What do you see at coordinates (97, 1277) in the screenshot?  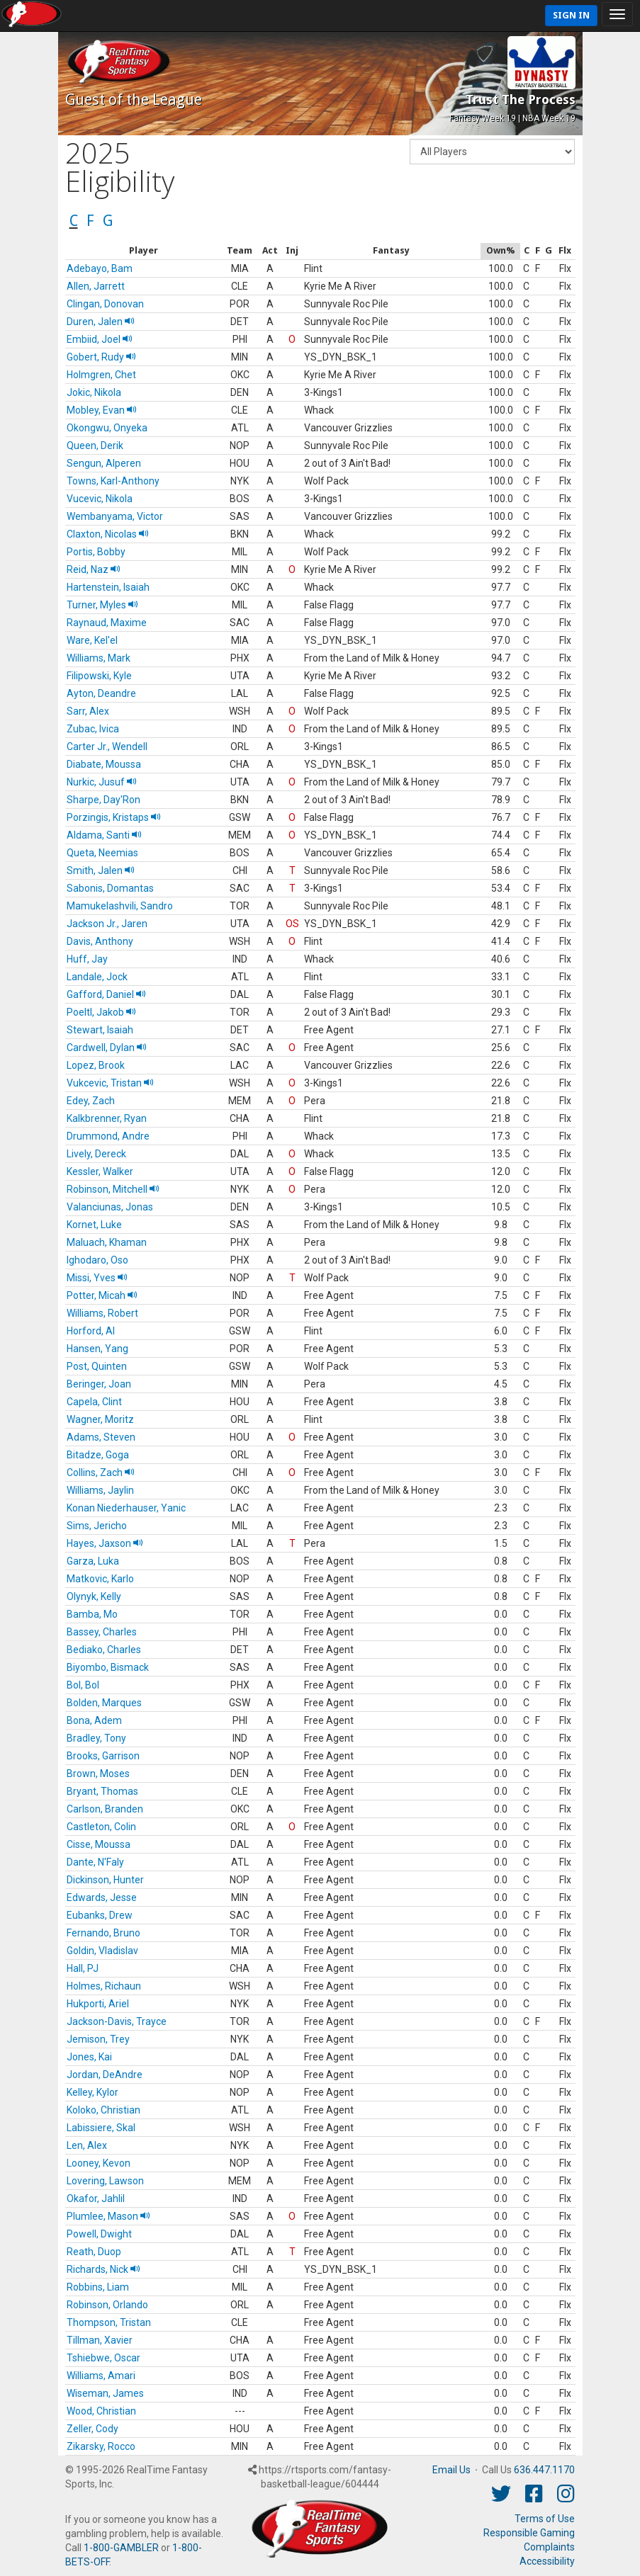 I see `Missi, Yves` at bounding box center [97, 1277].